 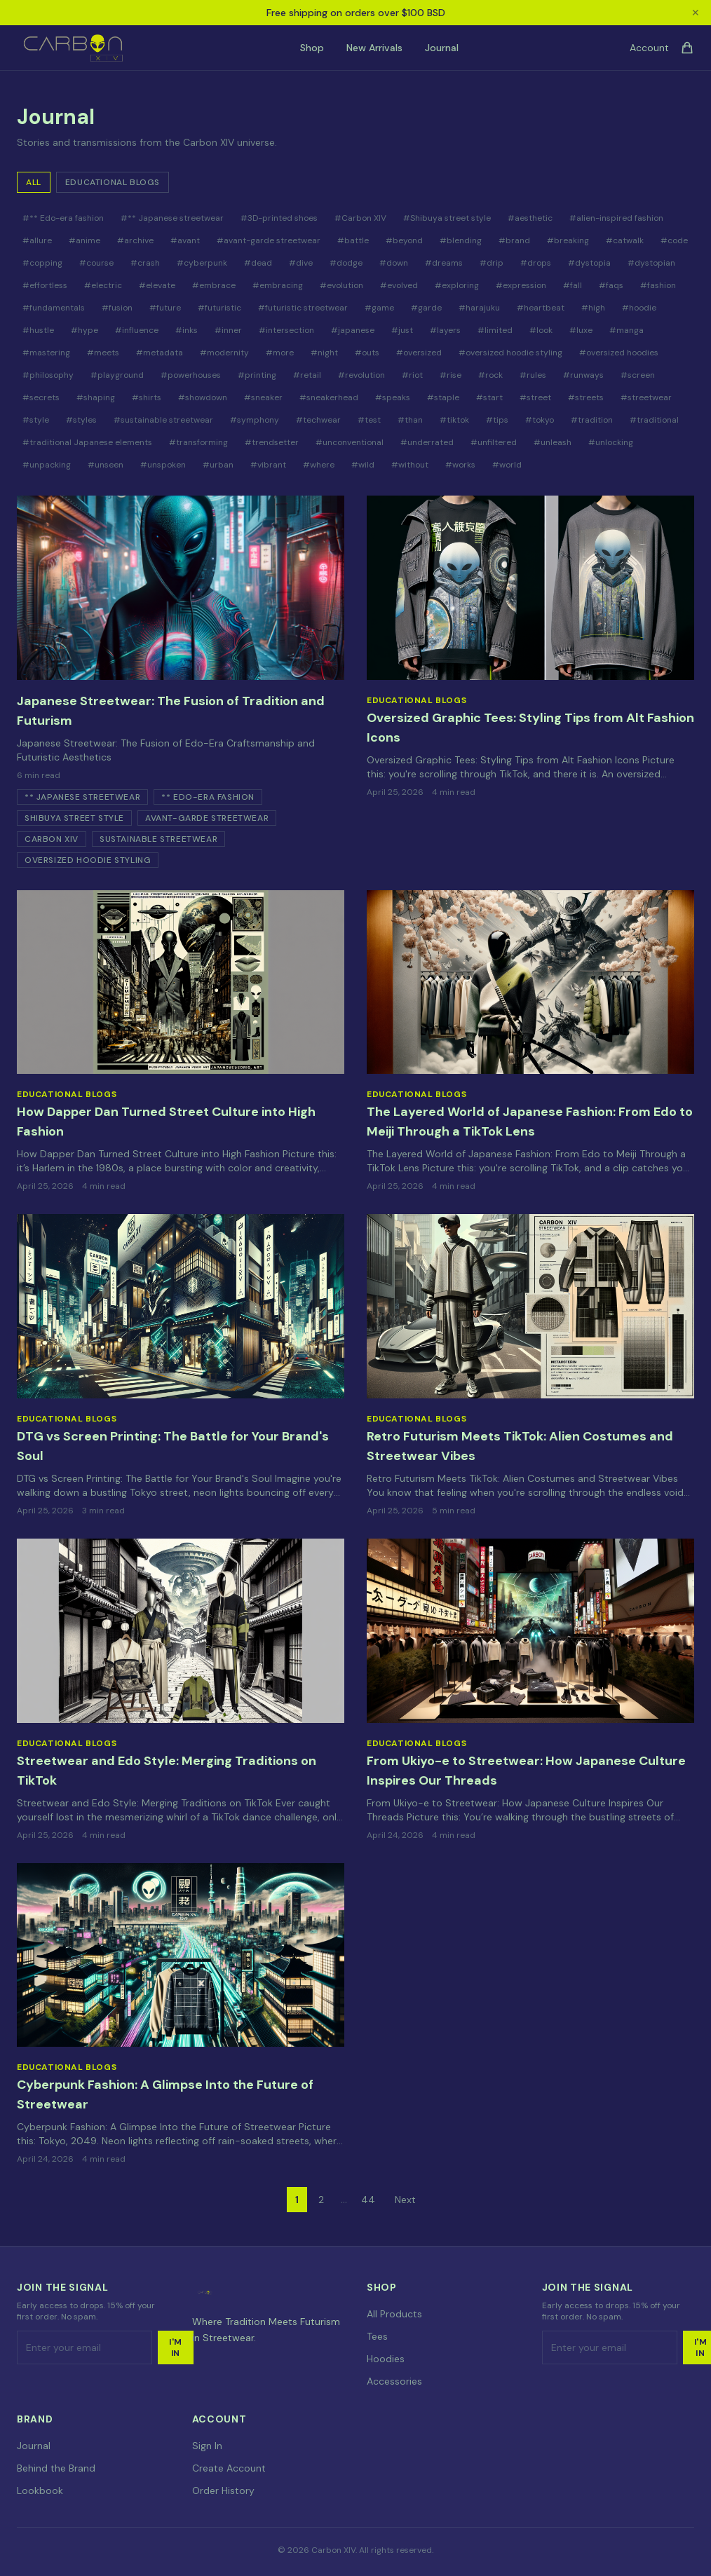 I want to click on #expression, so click(x=521, y=285).